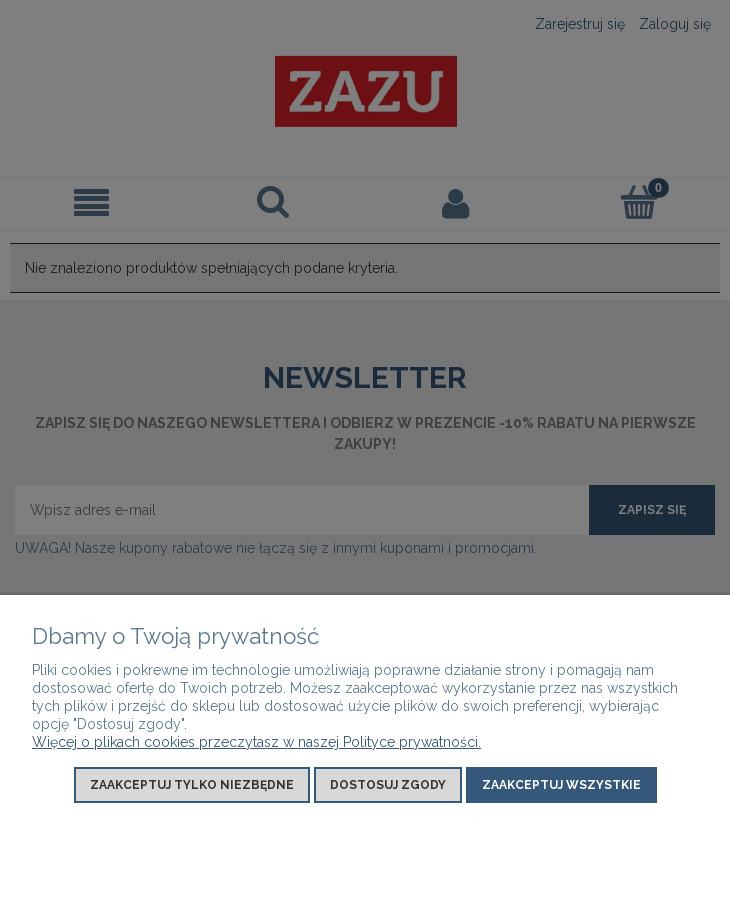 This screenshot has height=899, width=730. Describe the element at coordinates (192, 785) in the screenshot. I see `Zaakceptuj tylko niezbędne` at that location.